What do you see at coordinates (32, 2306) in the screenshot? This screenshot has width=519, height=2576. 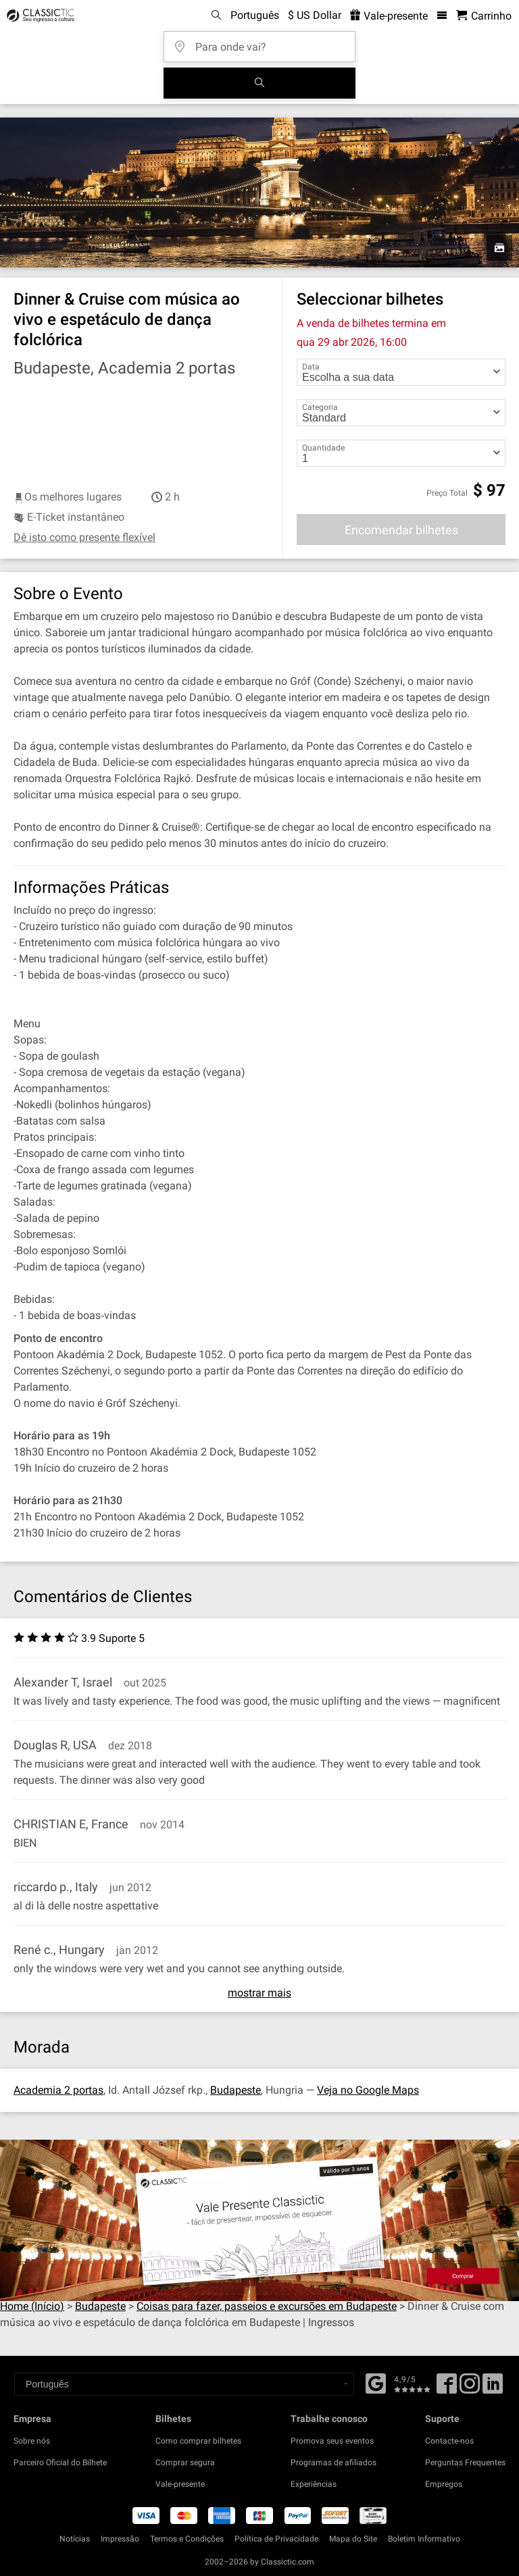 I see `Home (Início)` at bounding box center [32, 2306].